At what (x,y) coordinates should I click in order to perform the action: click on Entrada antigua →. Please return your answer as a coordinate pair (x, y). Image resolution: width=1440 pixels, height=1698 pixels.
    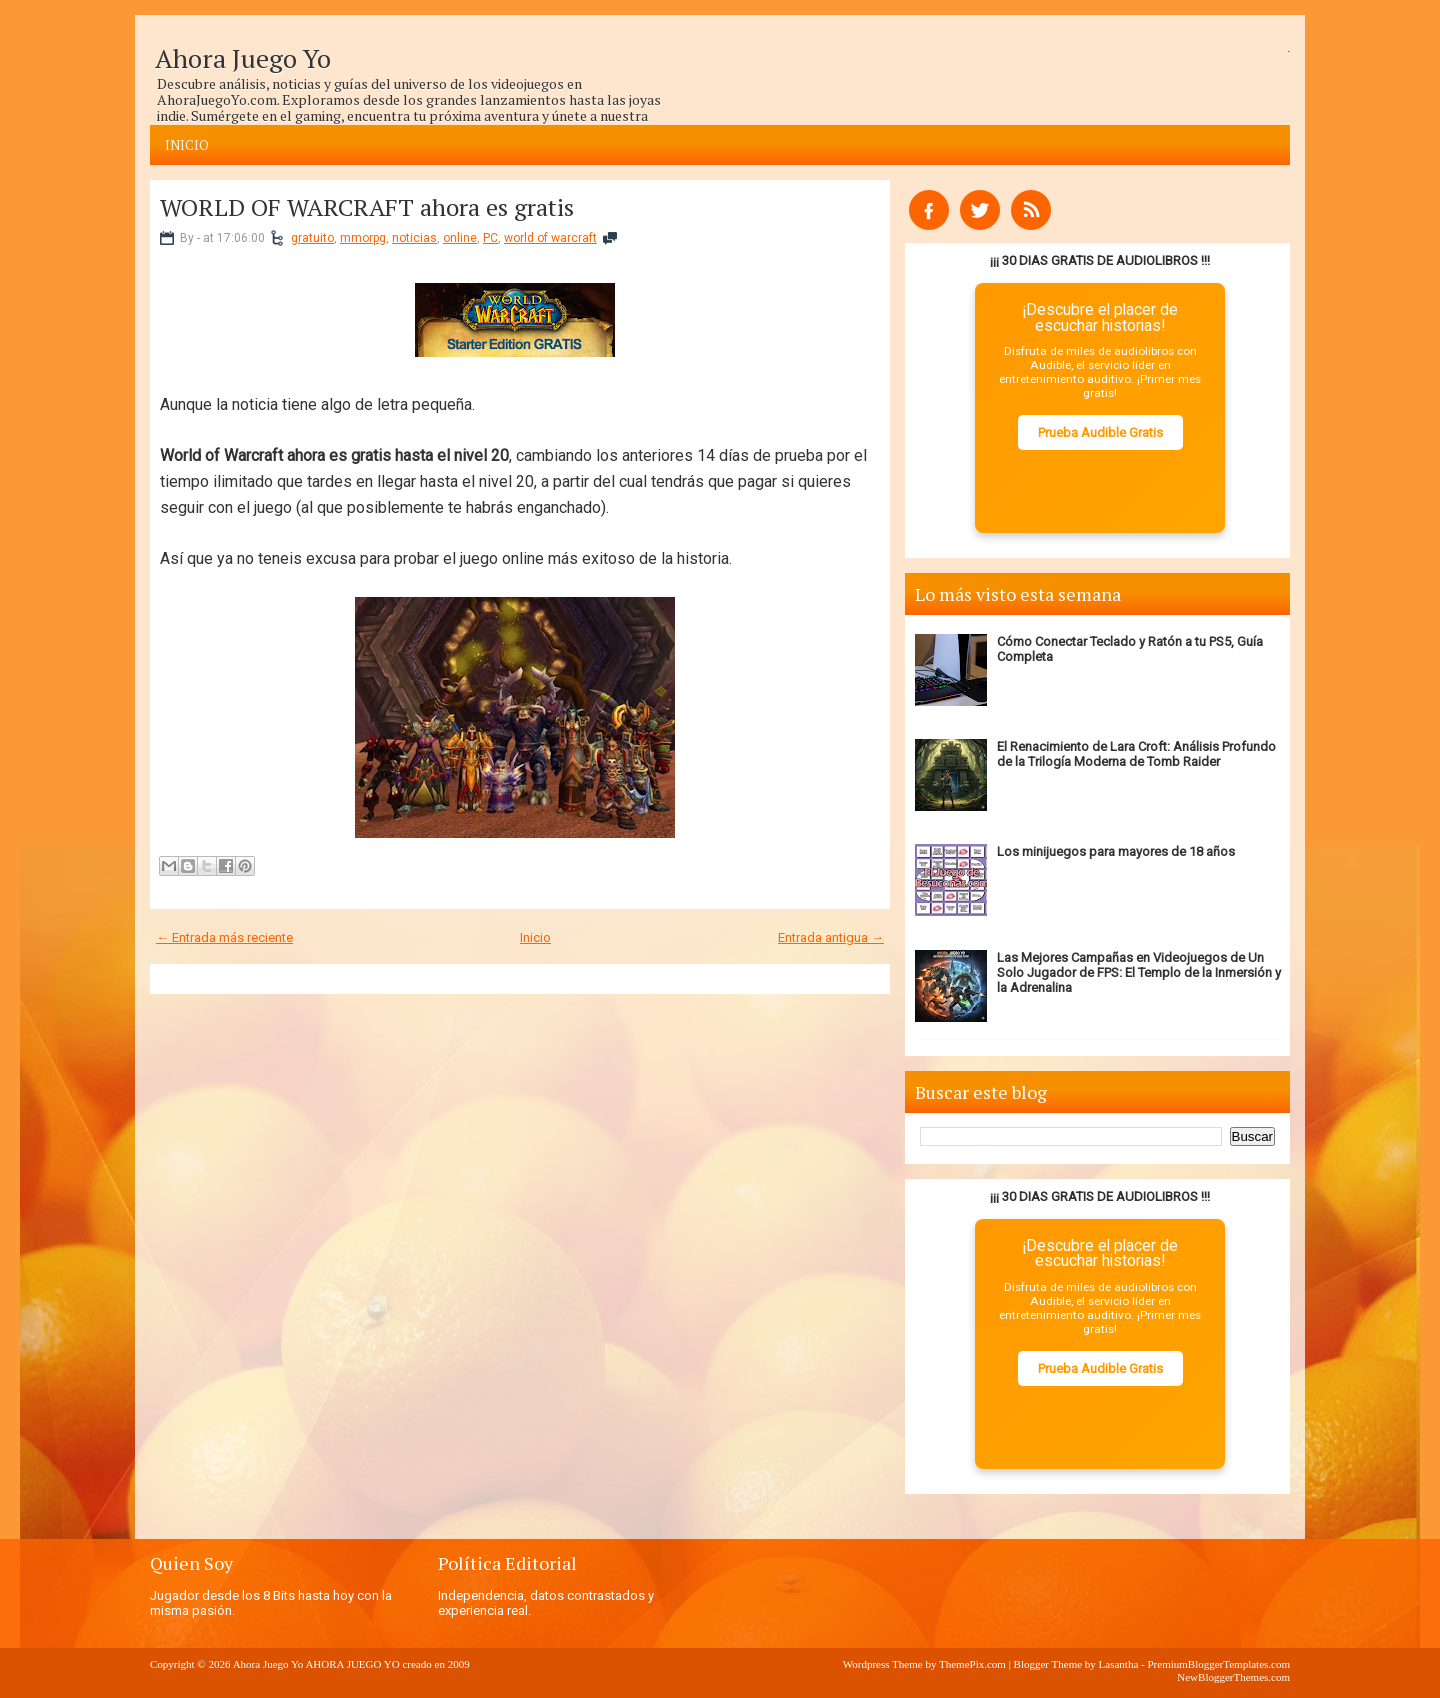
    Looking at the image, I should click on (831, 937).